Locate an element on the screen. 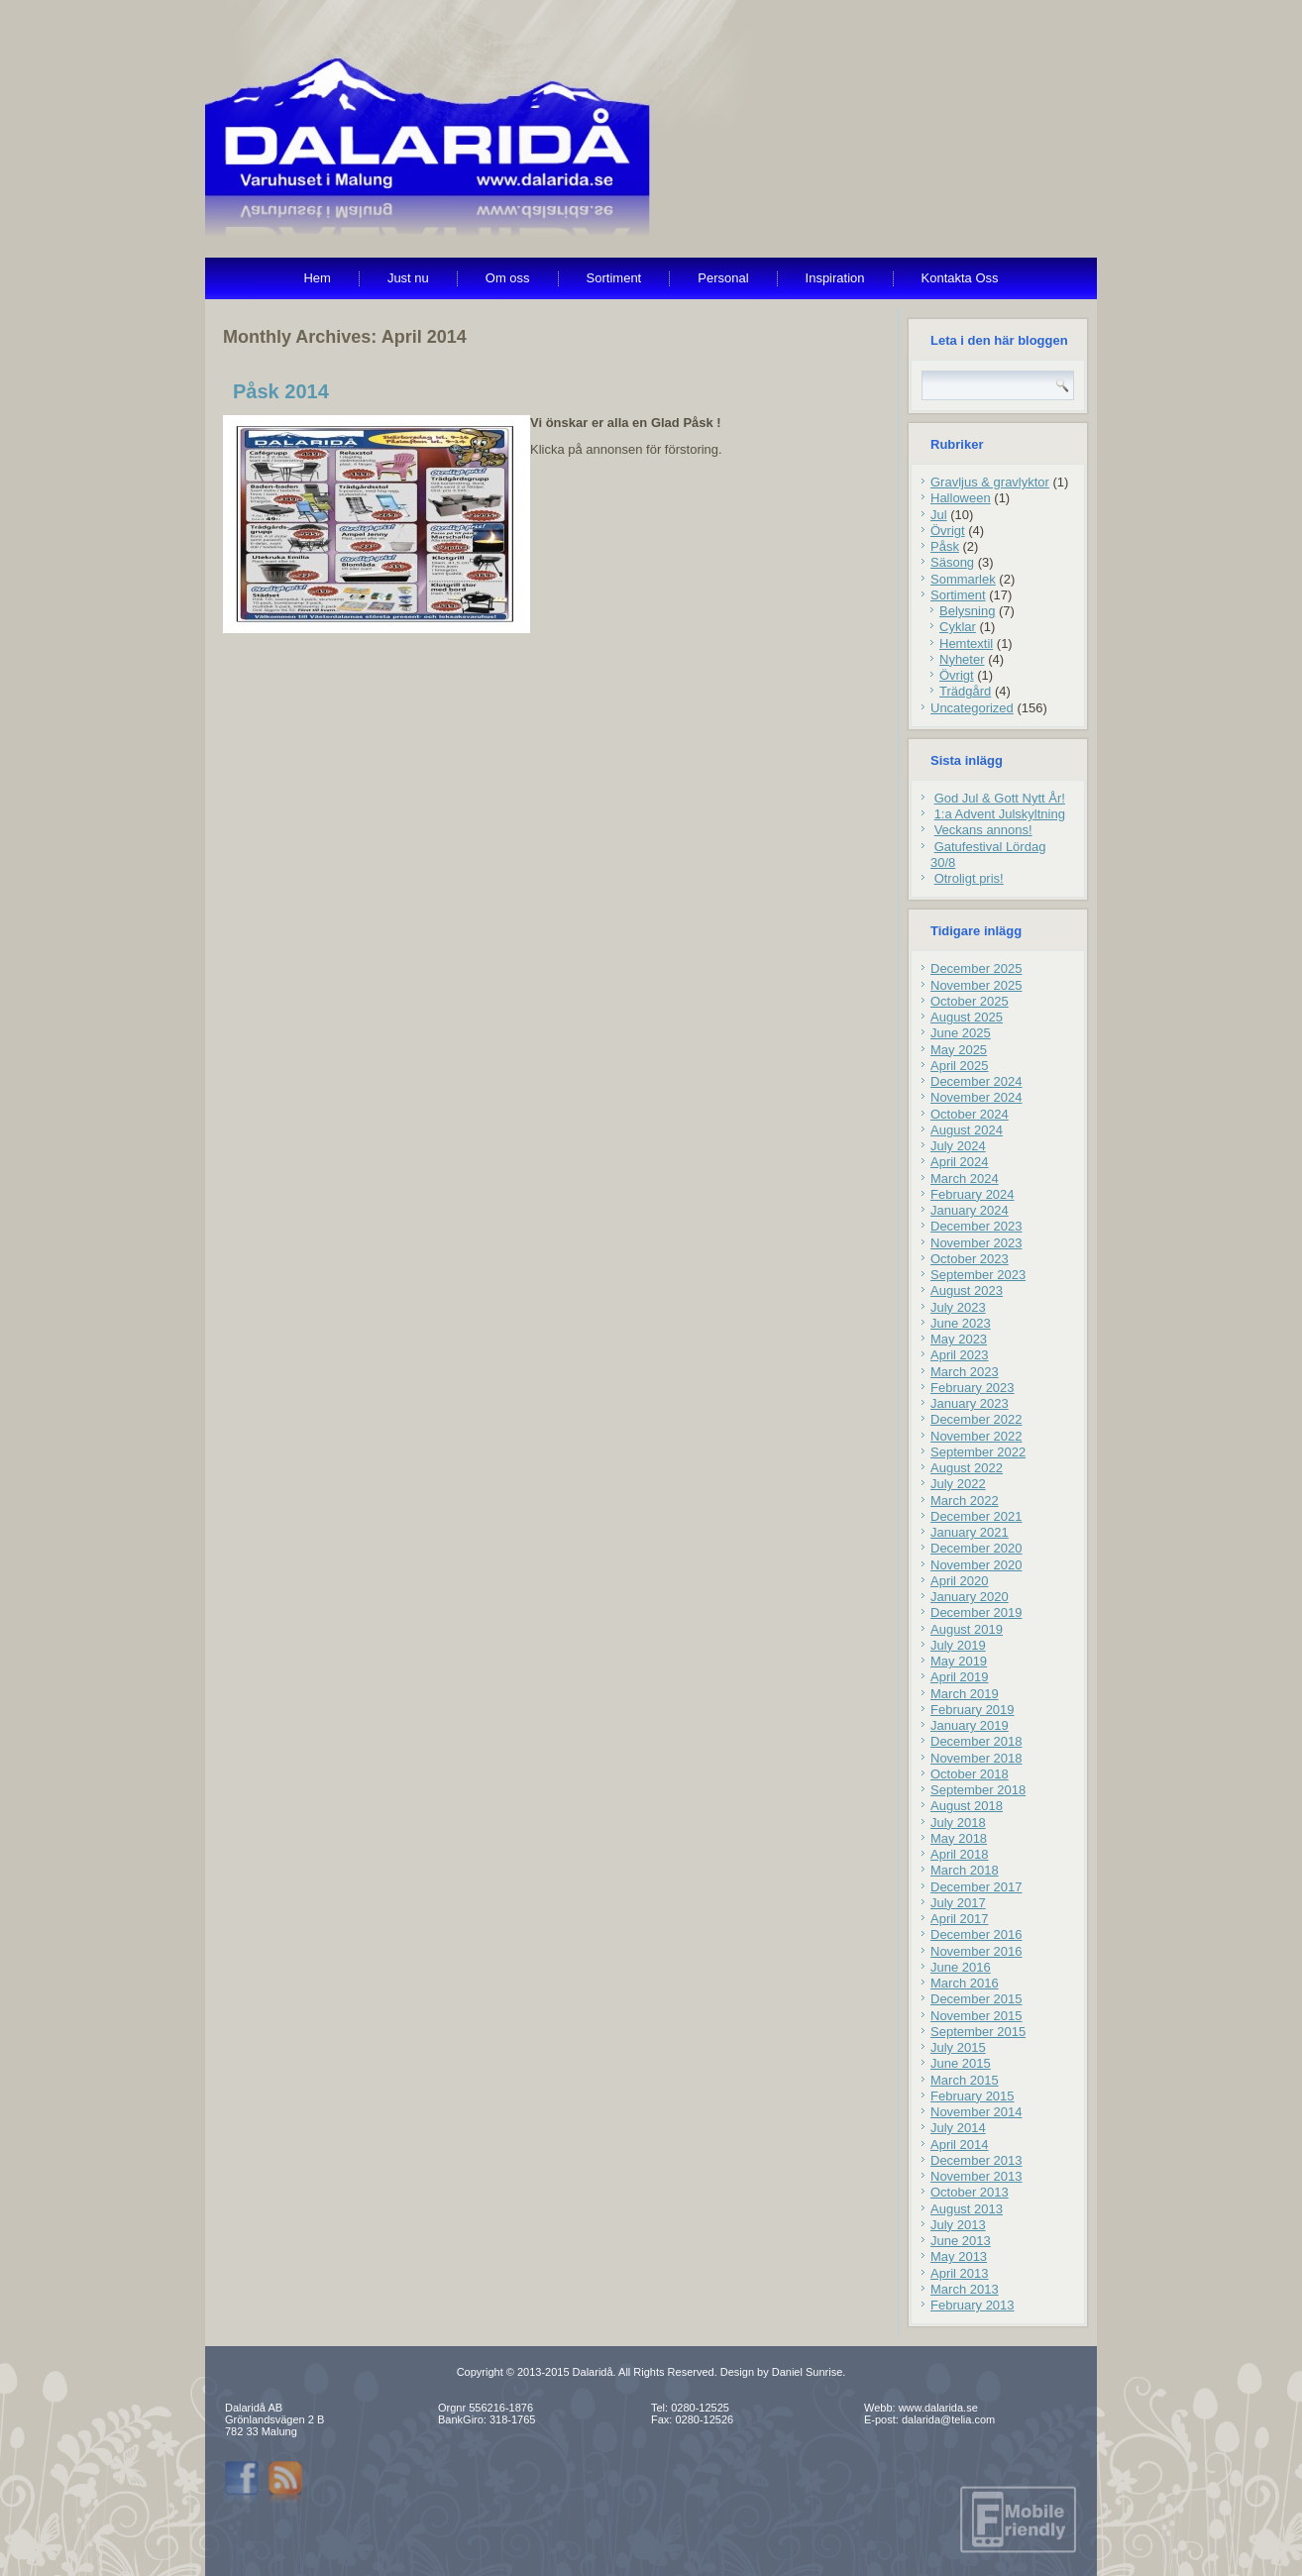  September 2018 is located at coordinates (978, 1789).